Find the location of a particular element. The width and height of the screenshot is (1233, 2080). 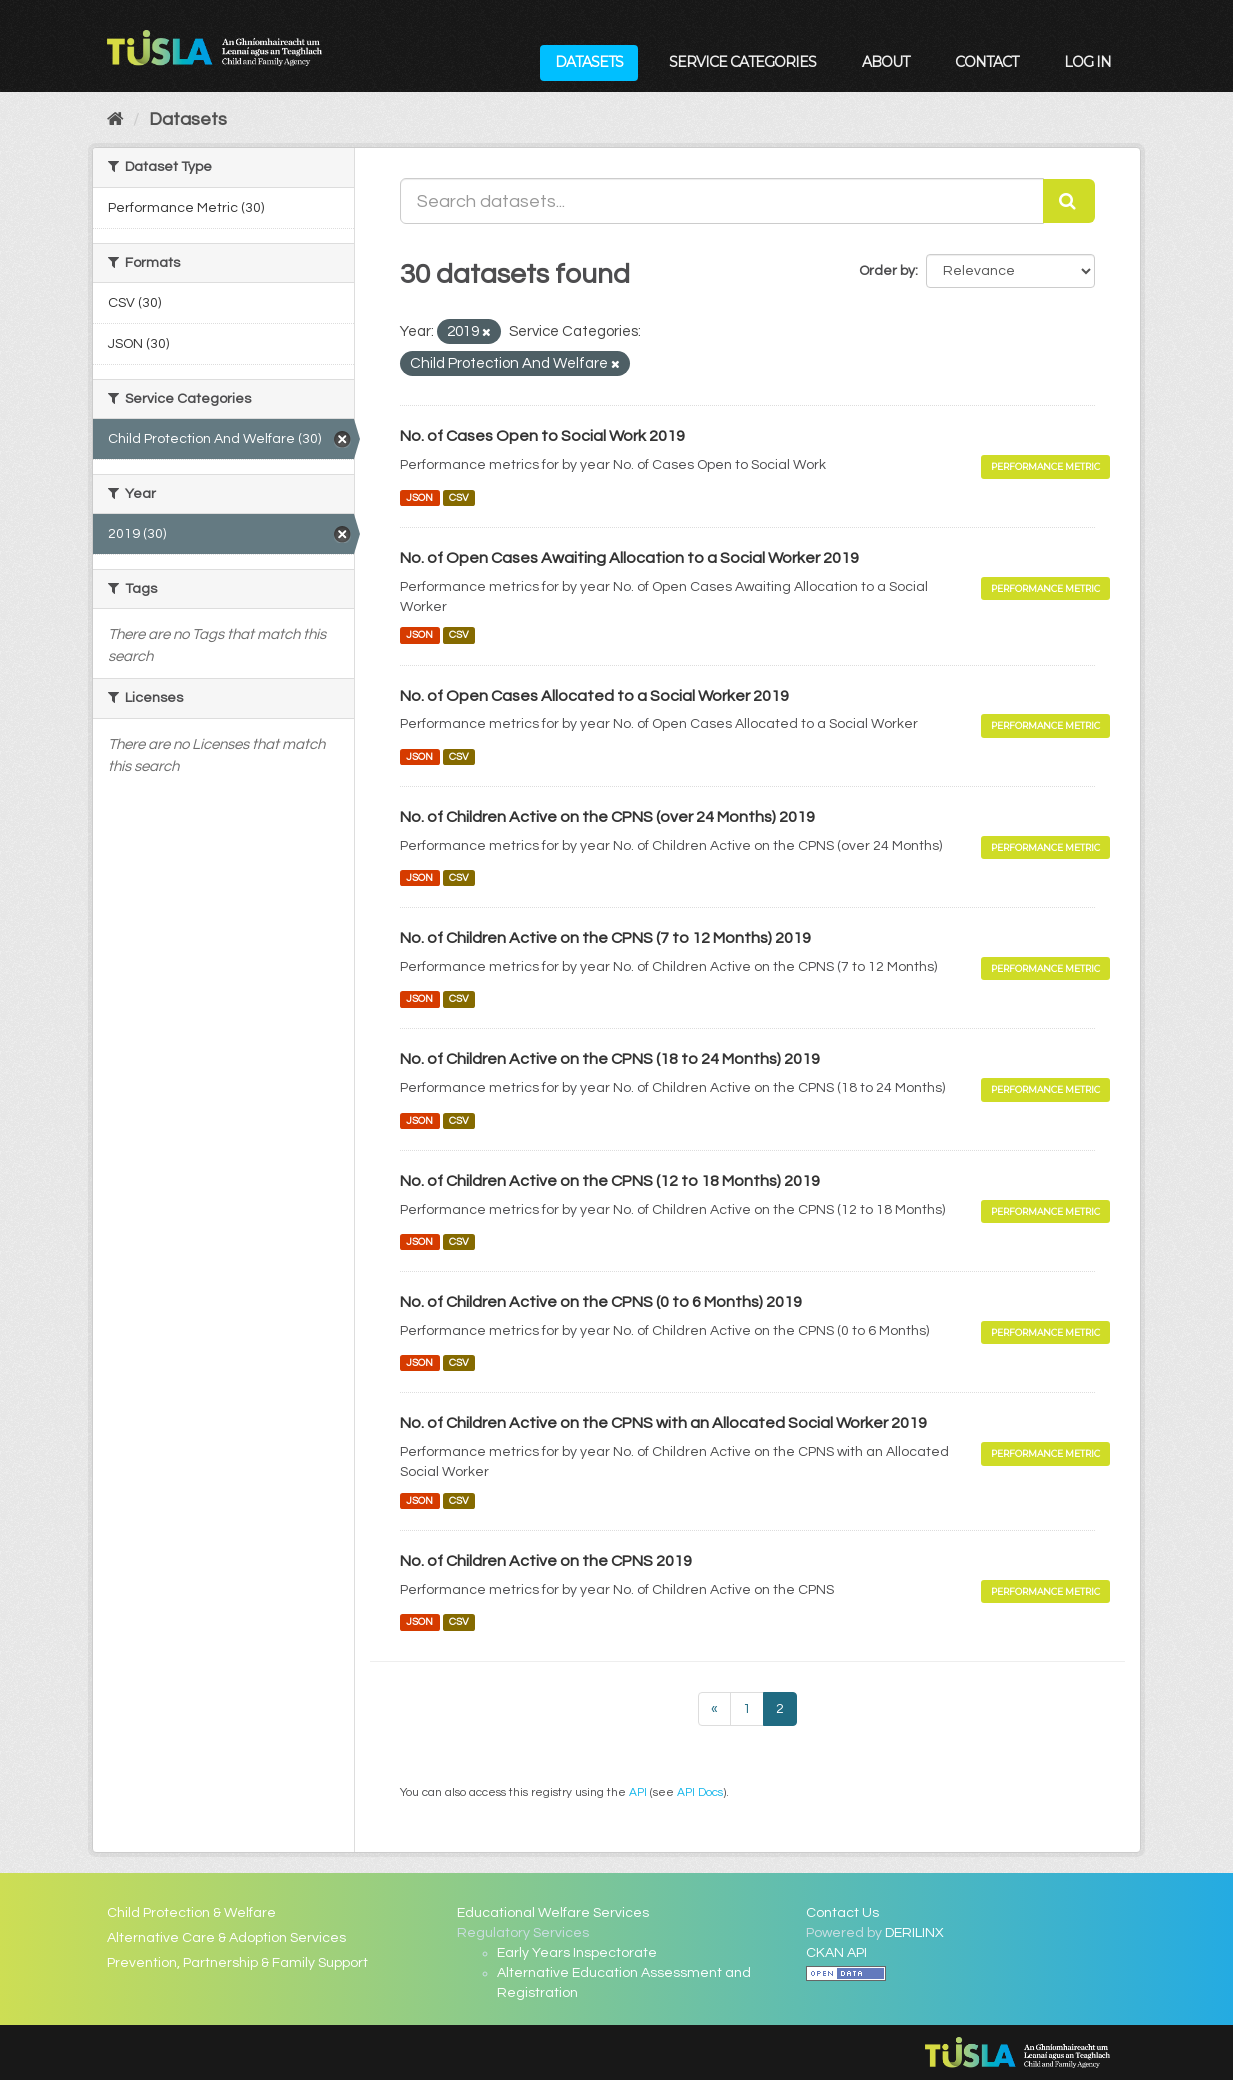

No. of Children Active on the CPNS (0 to 6 Months) 2019 is located at coordinates (601, 1302).